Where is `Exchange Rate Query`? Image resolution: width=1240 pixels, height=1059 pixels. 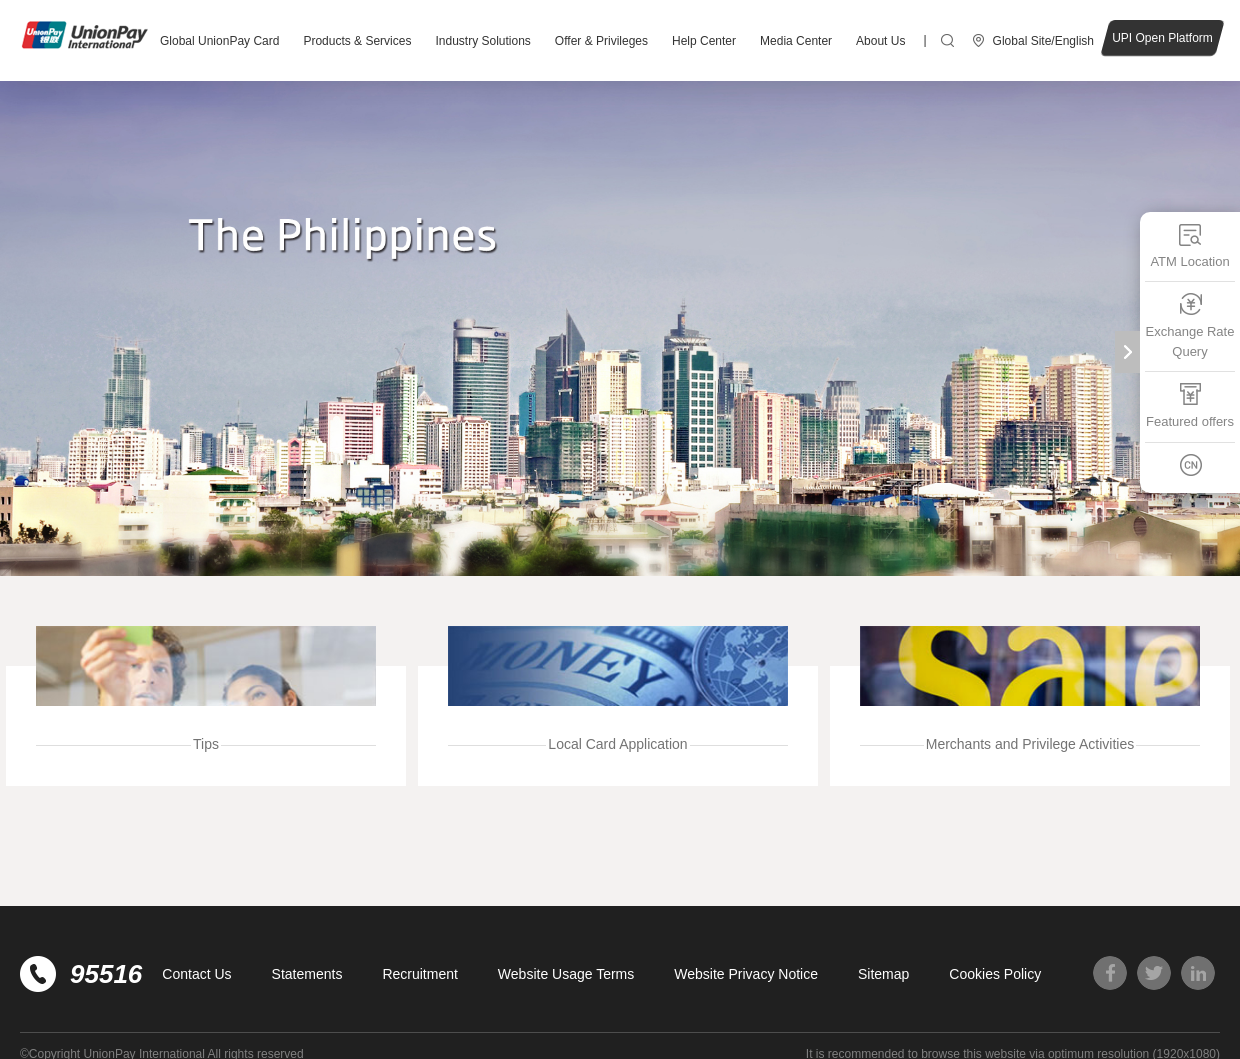 Exchange Rate Query is located at coordinates (1190, 325).